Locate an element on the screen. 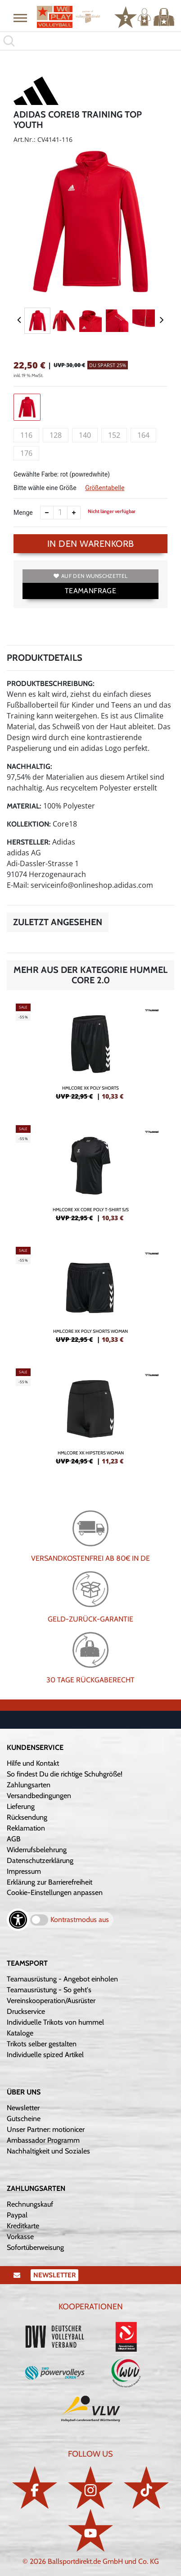 The height and width of the screenshot is (2576, 181). Impressum is located at coordinates (24, 1871).